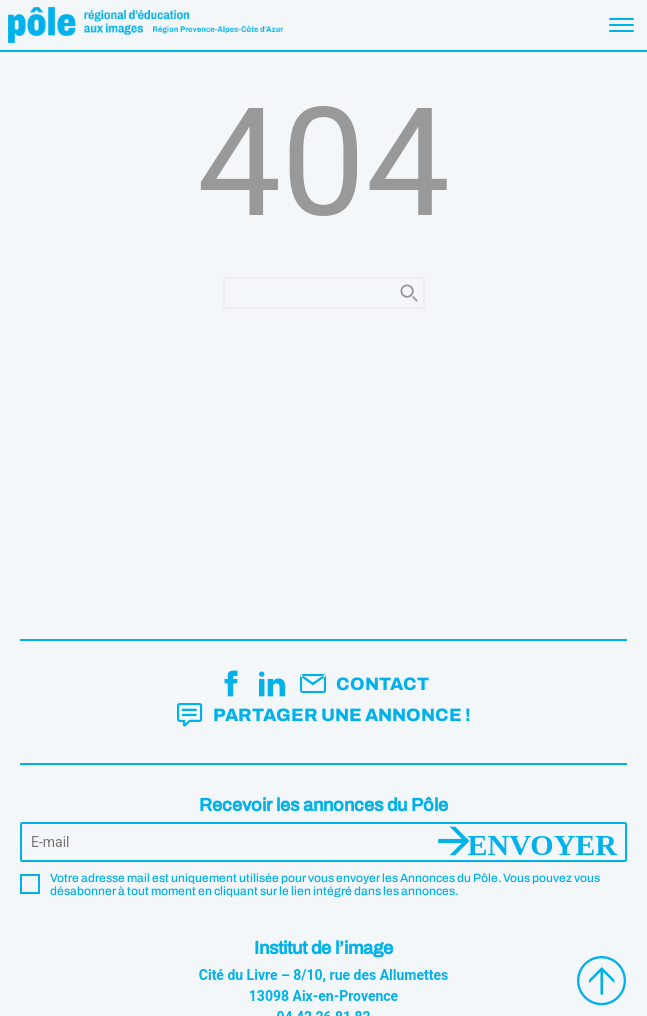 This screenshot has height=1016, width=647. What do you see at coordinates (542, 842) in the screenshot?
I see `Envoyer` at bounding box center [542, 842].